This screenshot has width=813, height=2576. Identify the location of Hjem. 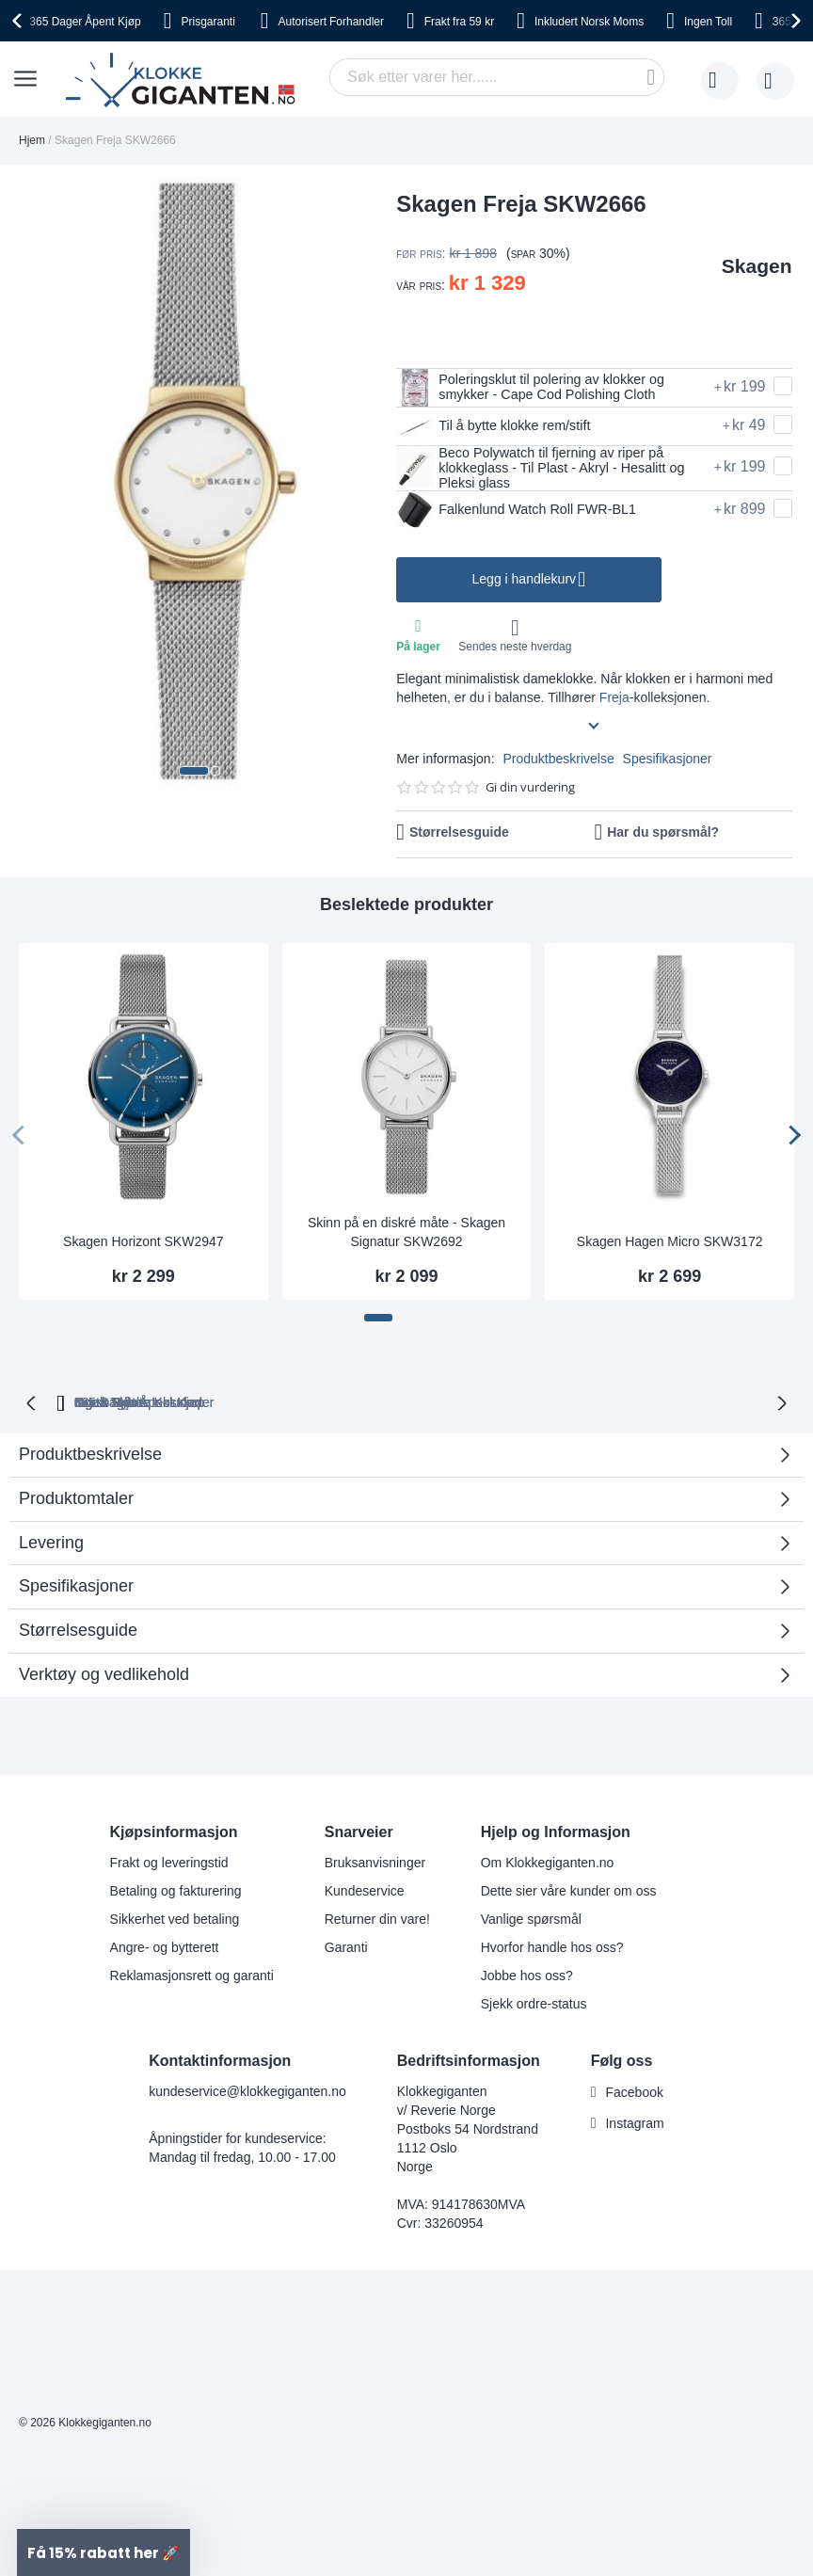
(32, 140).